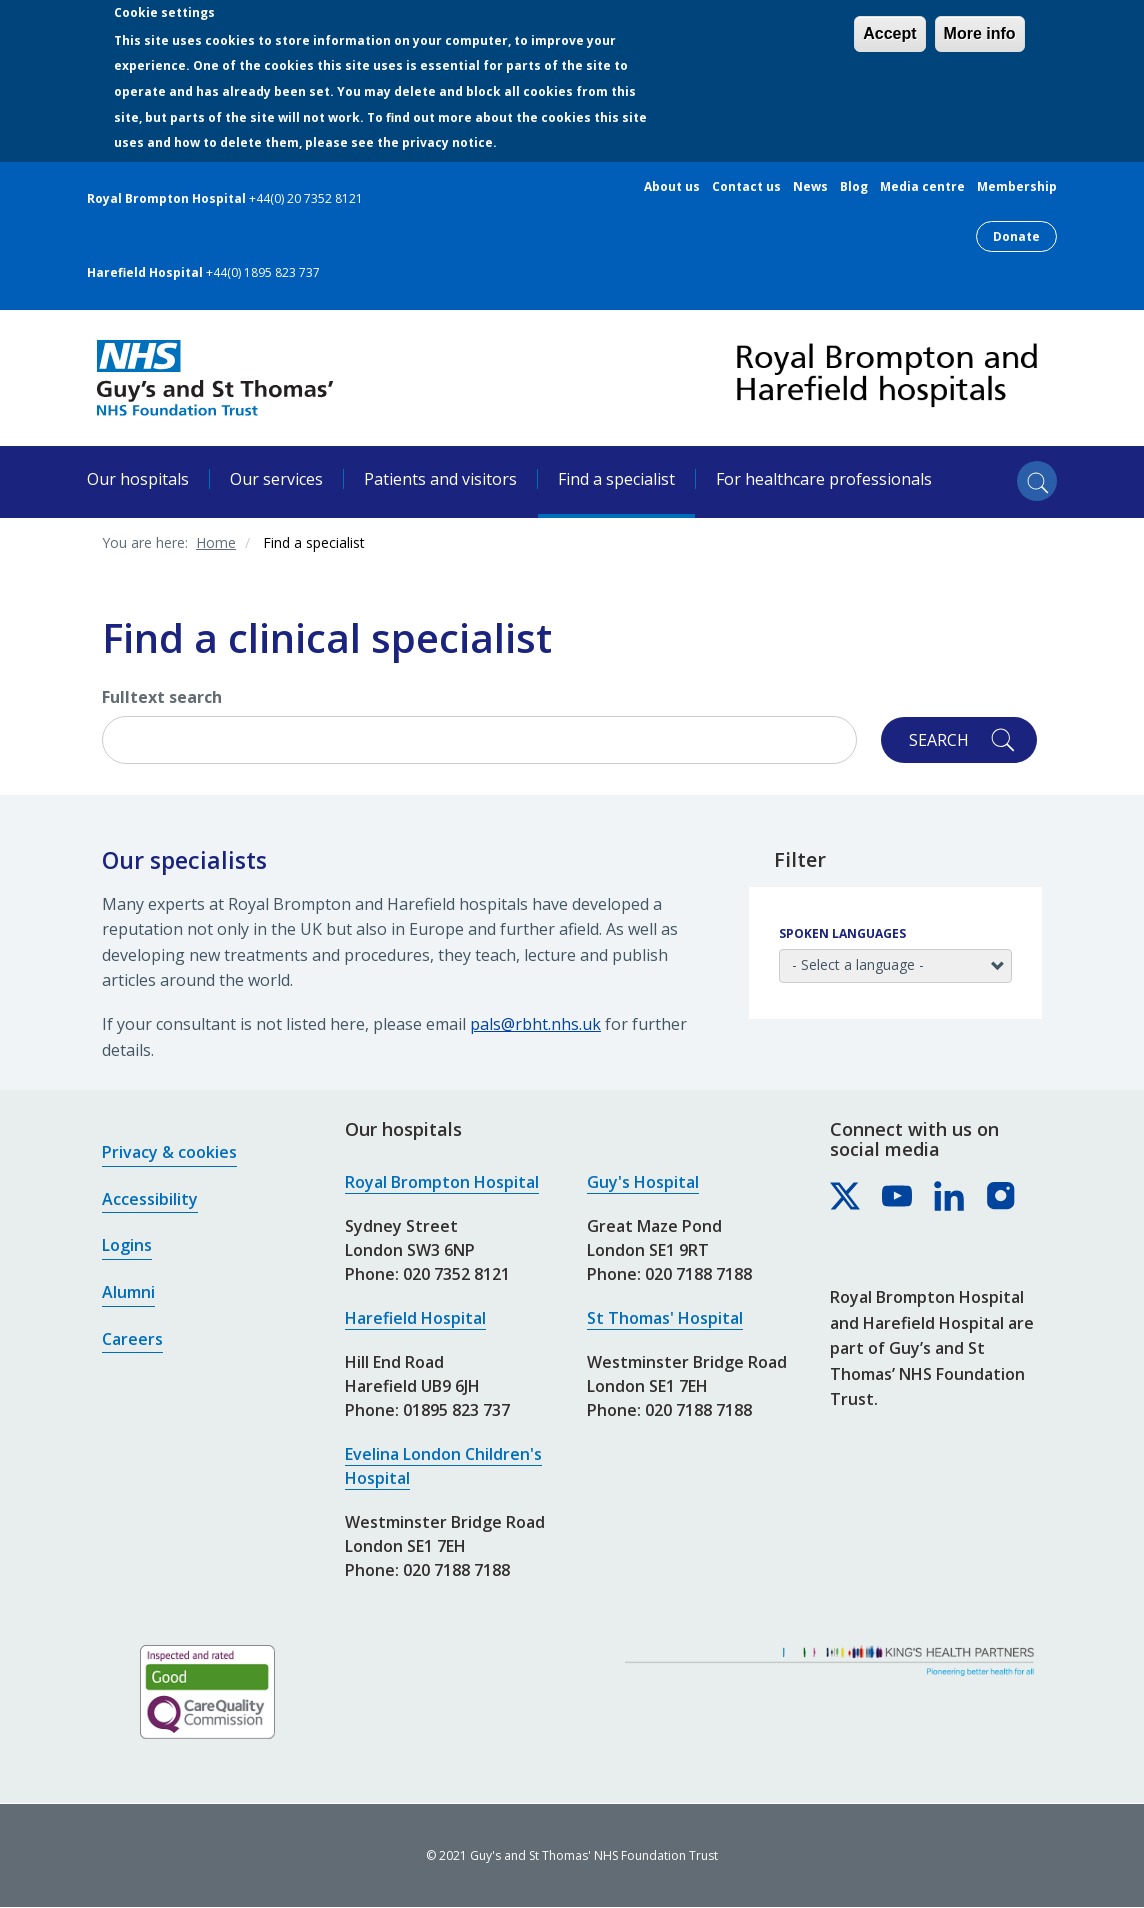  I want to click on St Thomas' Hospital, so click(665, 1318).